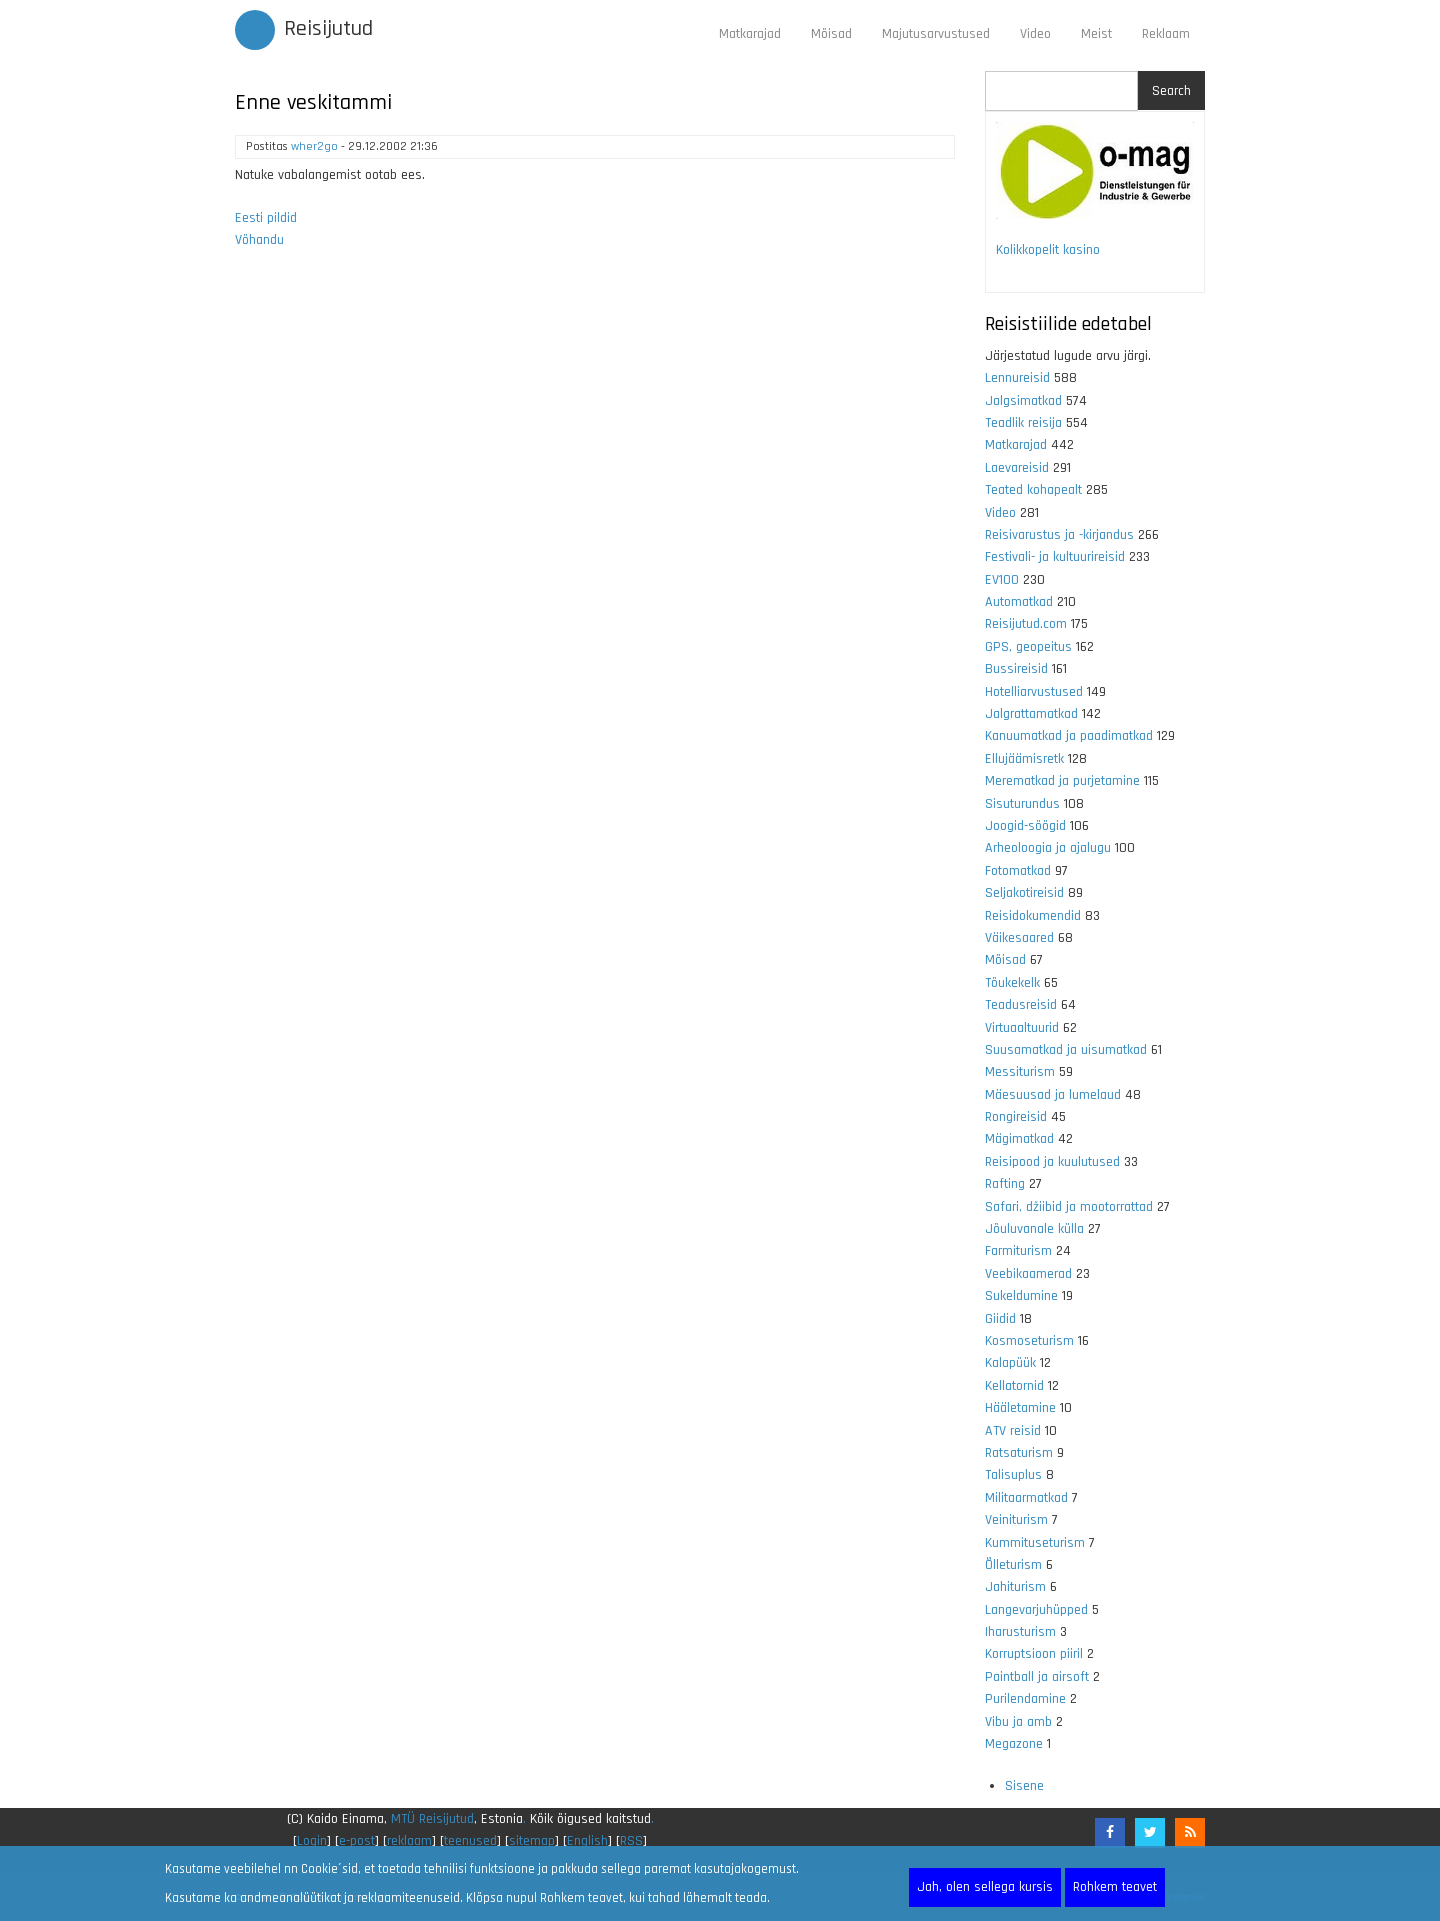  What do you see at coordinates (1066, 1050) in the screenshot?
I see `Suusamatkad ja uisumatkad` at bounding box center [1066, 1050].